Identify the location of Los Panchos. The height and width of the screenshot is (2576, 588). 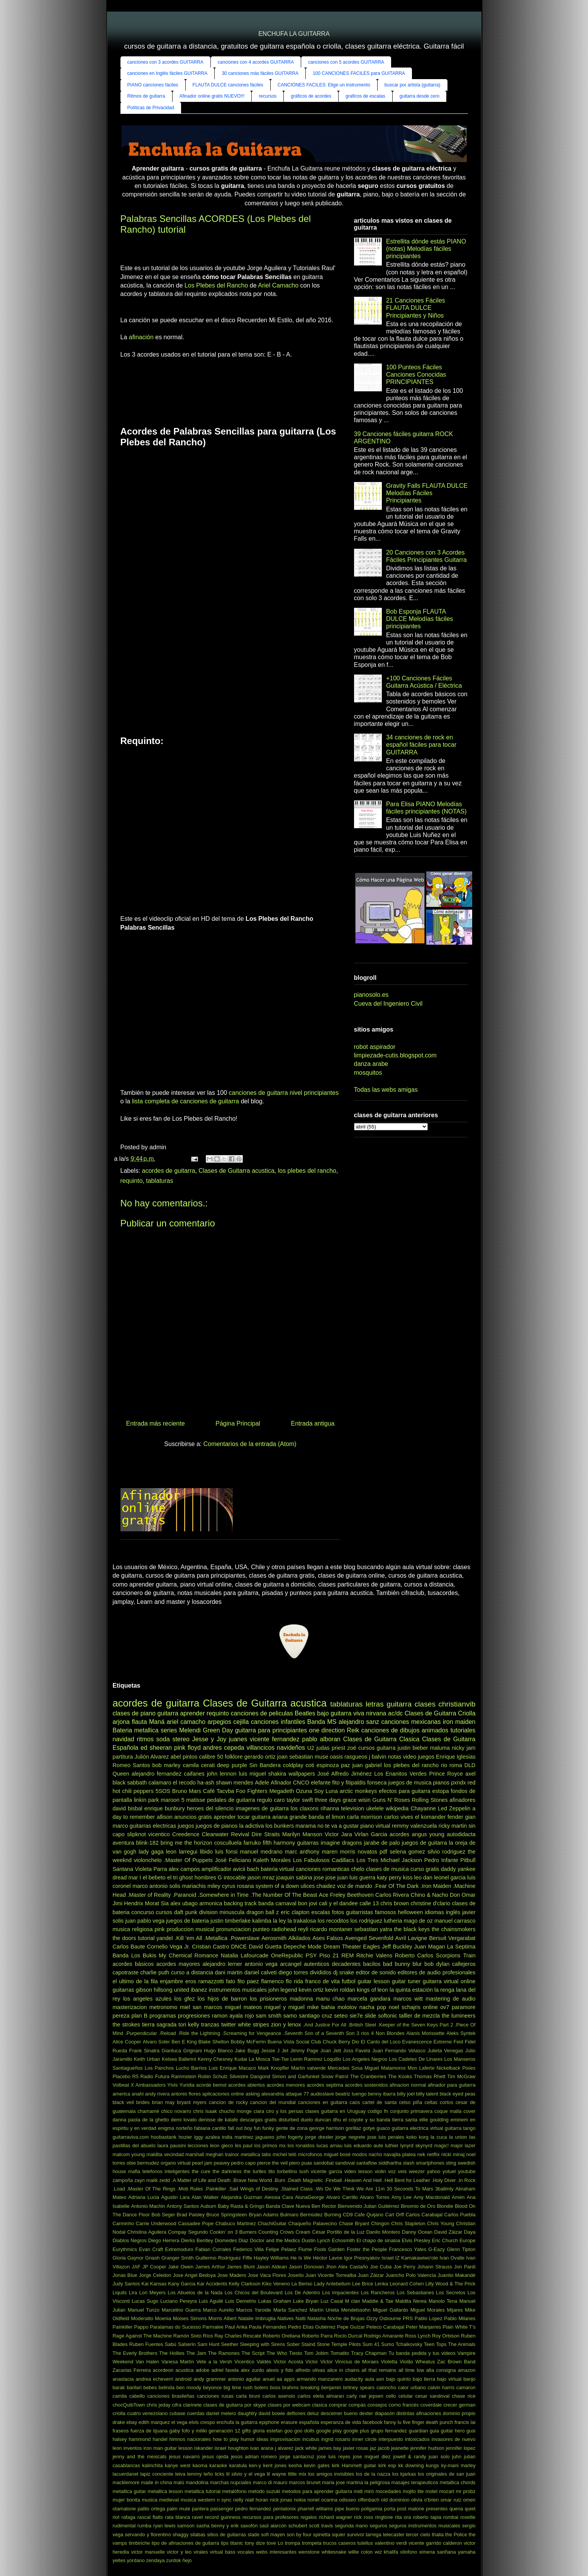
(159, 2068).